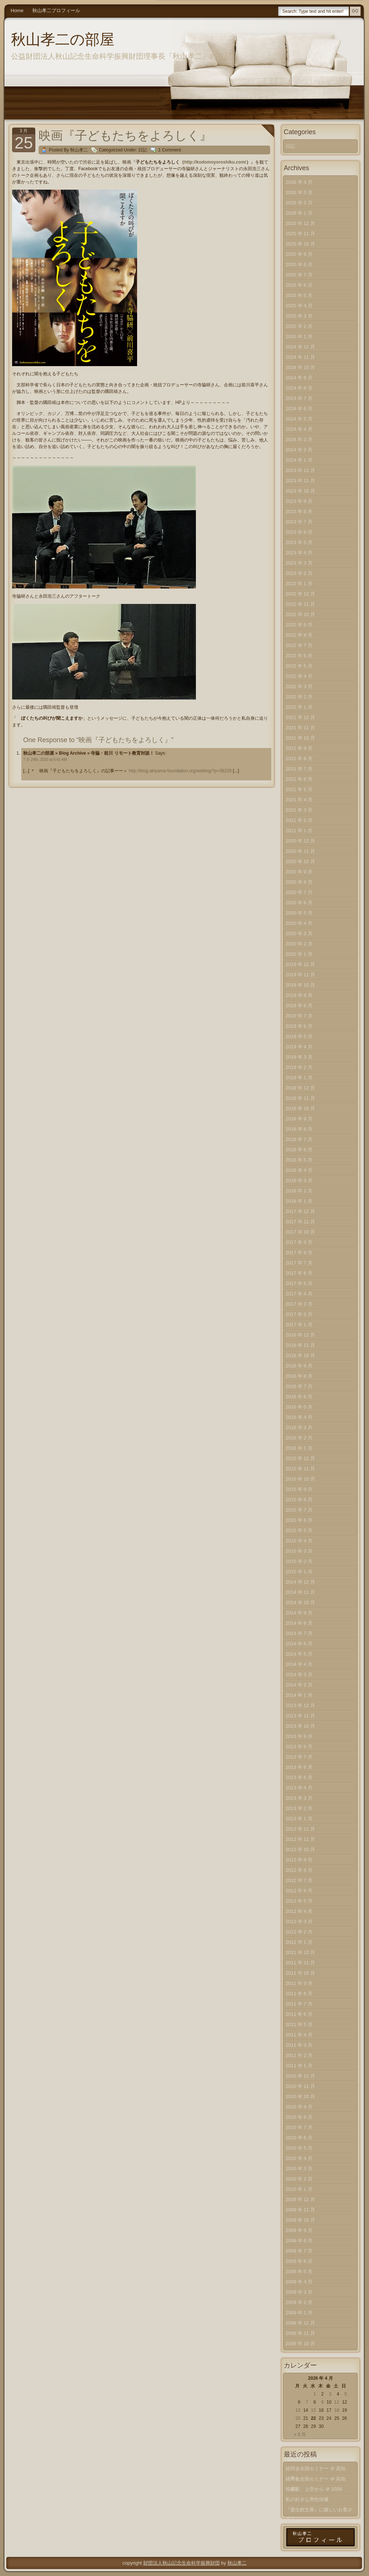 The width and height of the screenshot is (369, 2576). Describe the element at coordinates (299, 1263) in the screenshot. I see `2017 年 7 月` at that location.